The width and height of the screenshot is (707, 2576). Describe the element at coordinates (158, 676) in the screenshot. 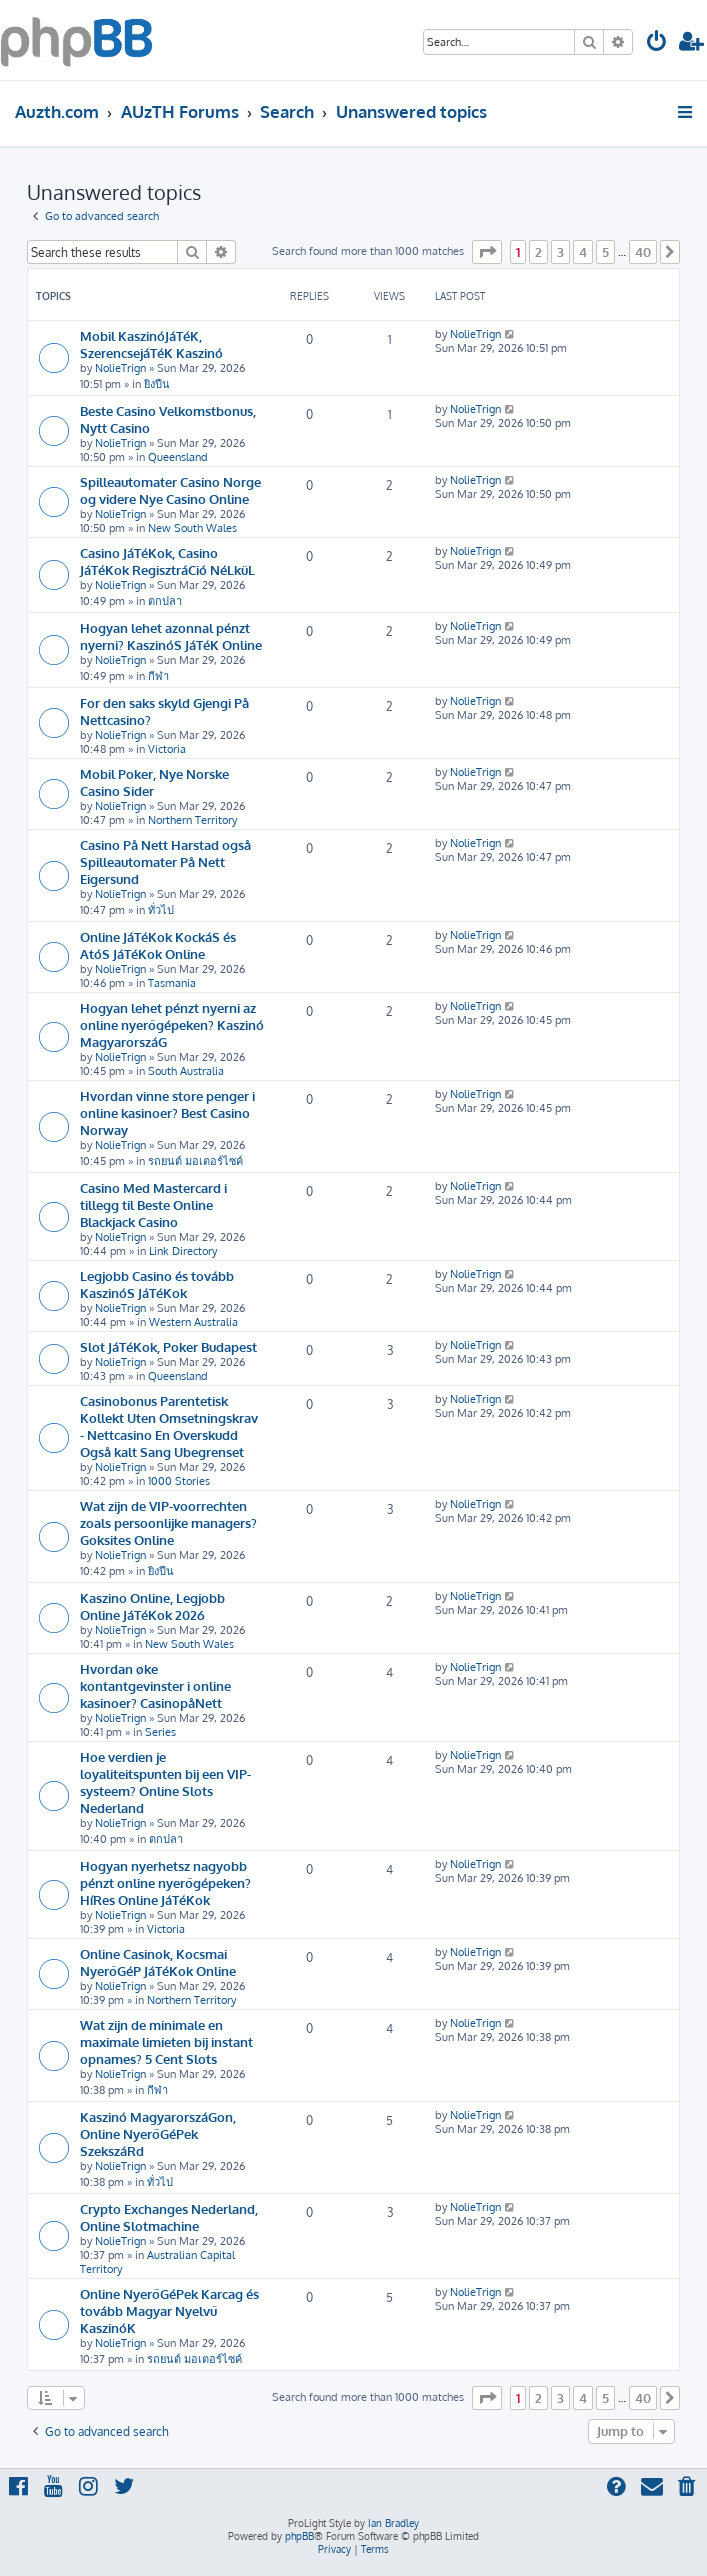

I see `กีฬา` at that location.